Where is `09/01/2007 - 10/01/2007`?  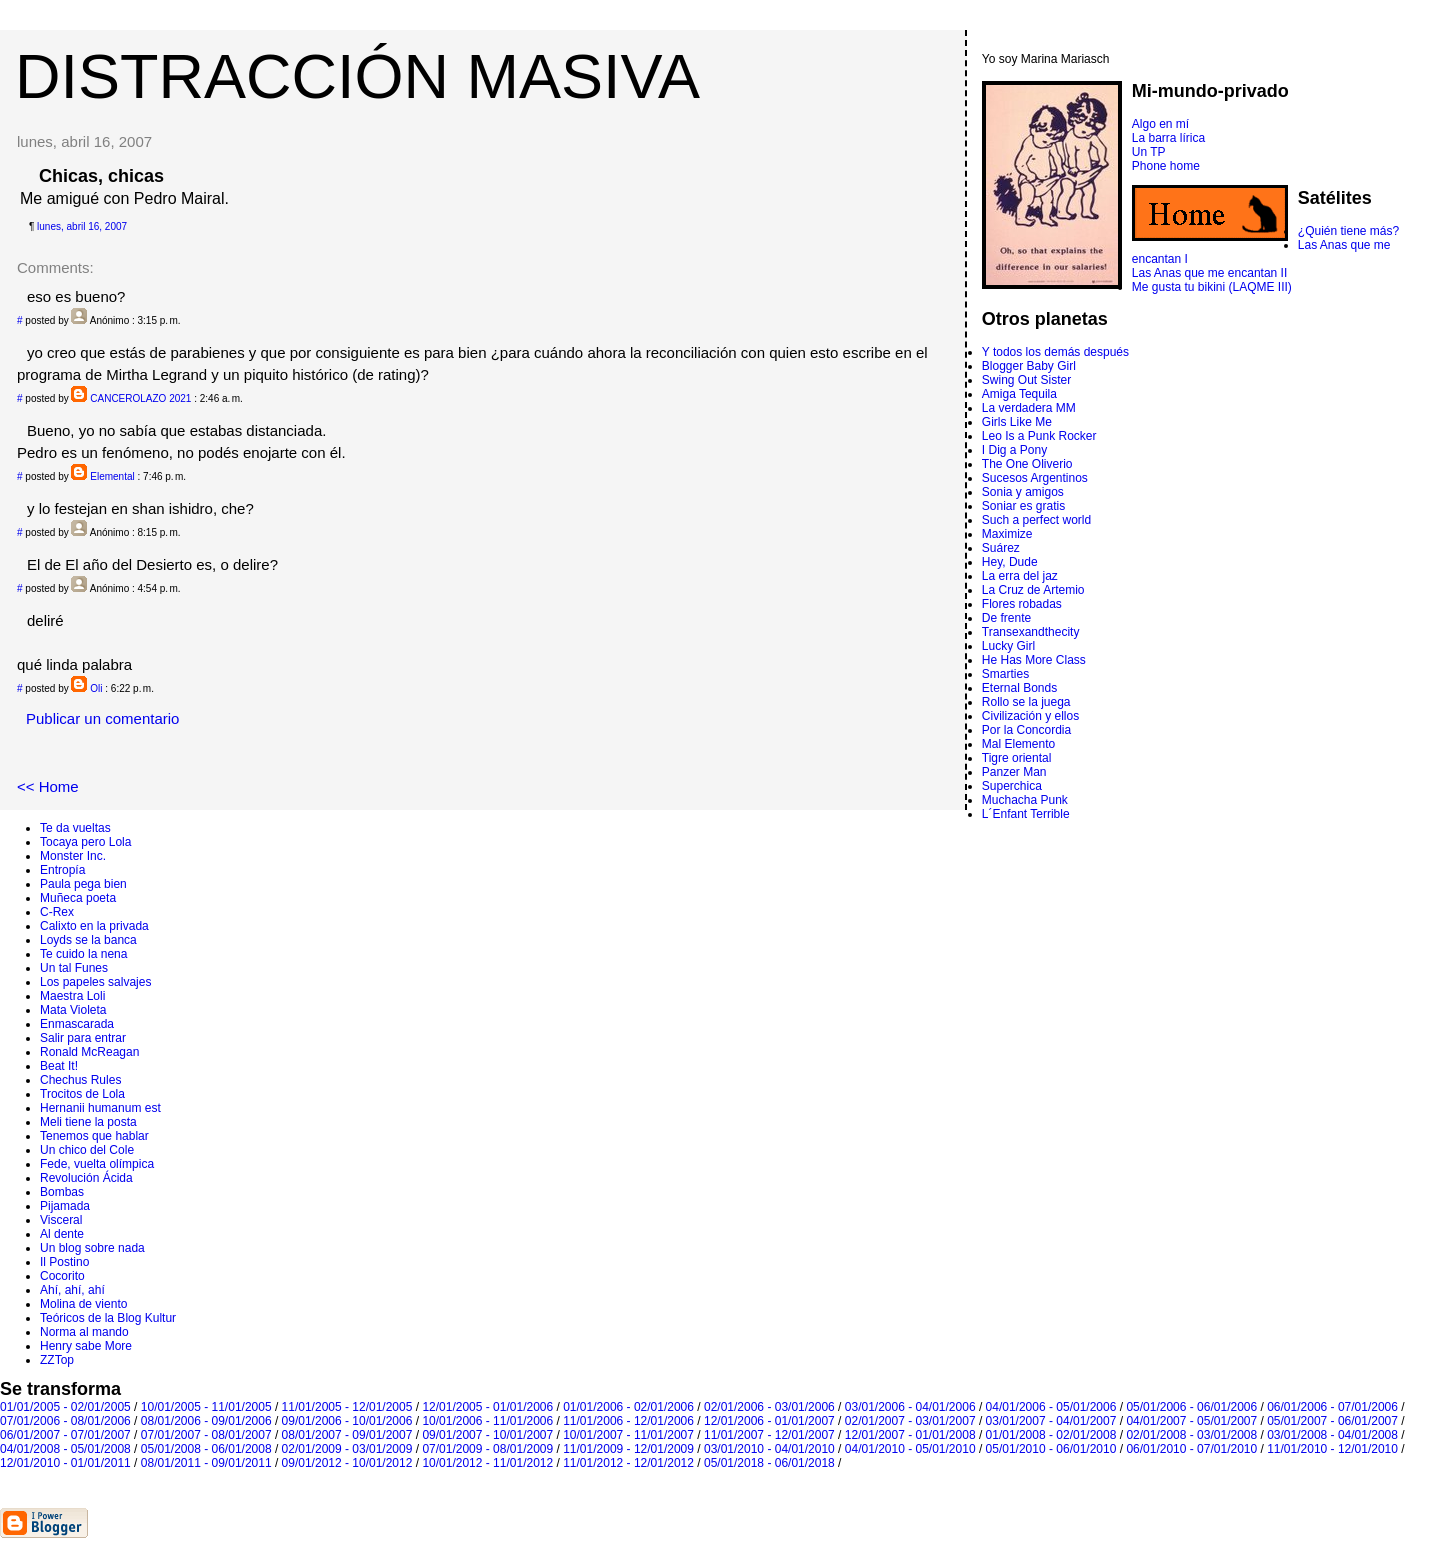
09/01/2007 - 10/01/2007 is located at coordinates (487, 1435).